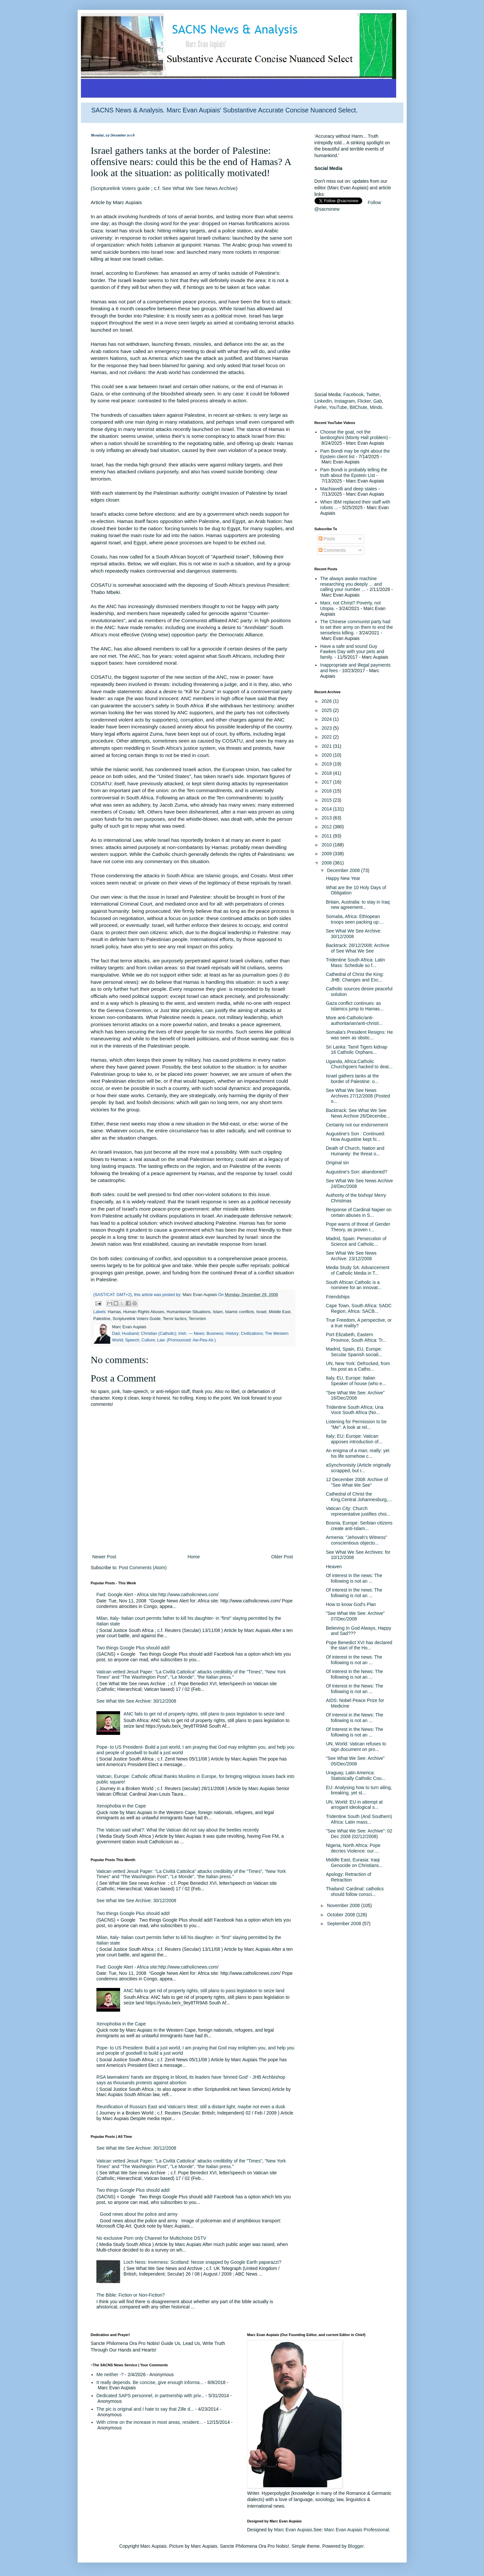 The width and height of the screenshot is (484, 2576). Describe the element at coordinates (376, 407) in the screenshot. I see `Minds` at that location.